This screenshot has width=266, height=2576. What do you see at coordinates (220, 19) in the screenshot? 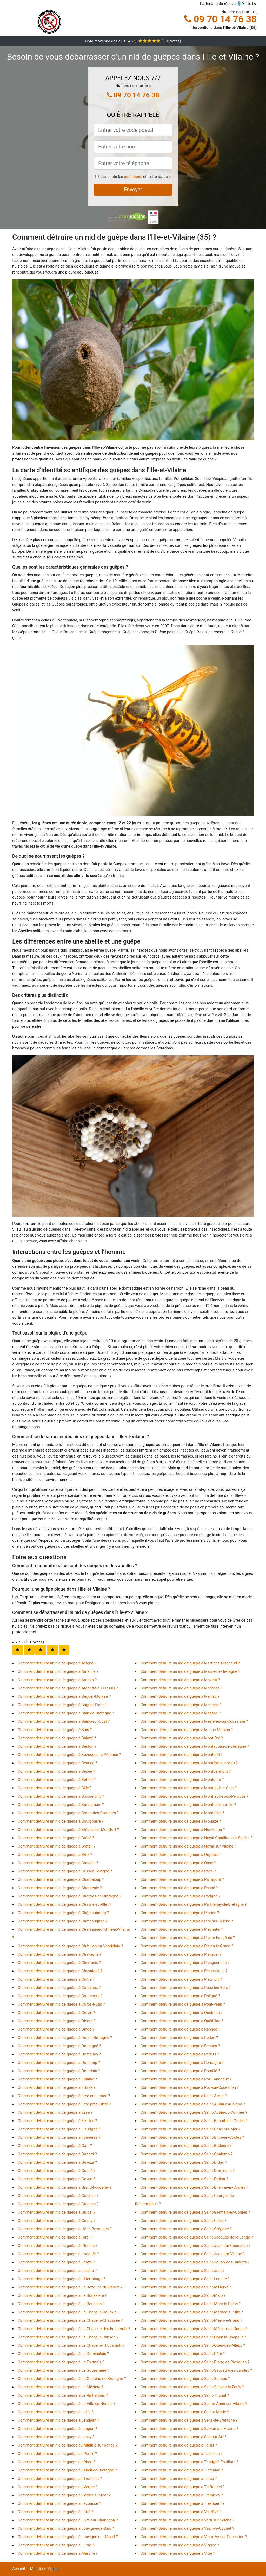
I see `09 70 14 76 38` at bounding box center [220, 19].